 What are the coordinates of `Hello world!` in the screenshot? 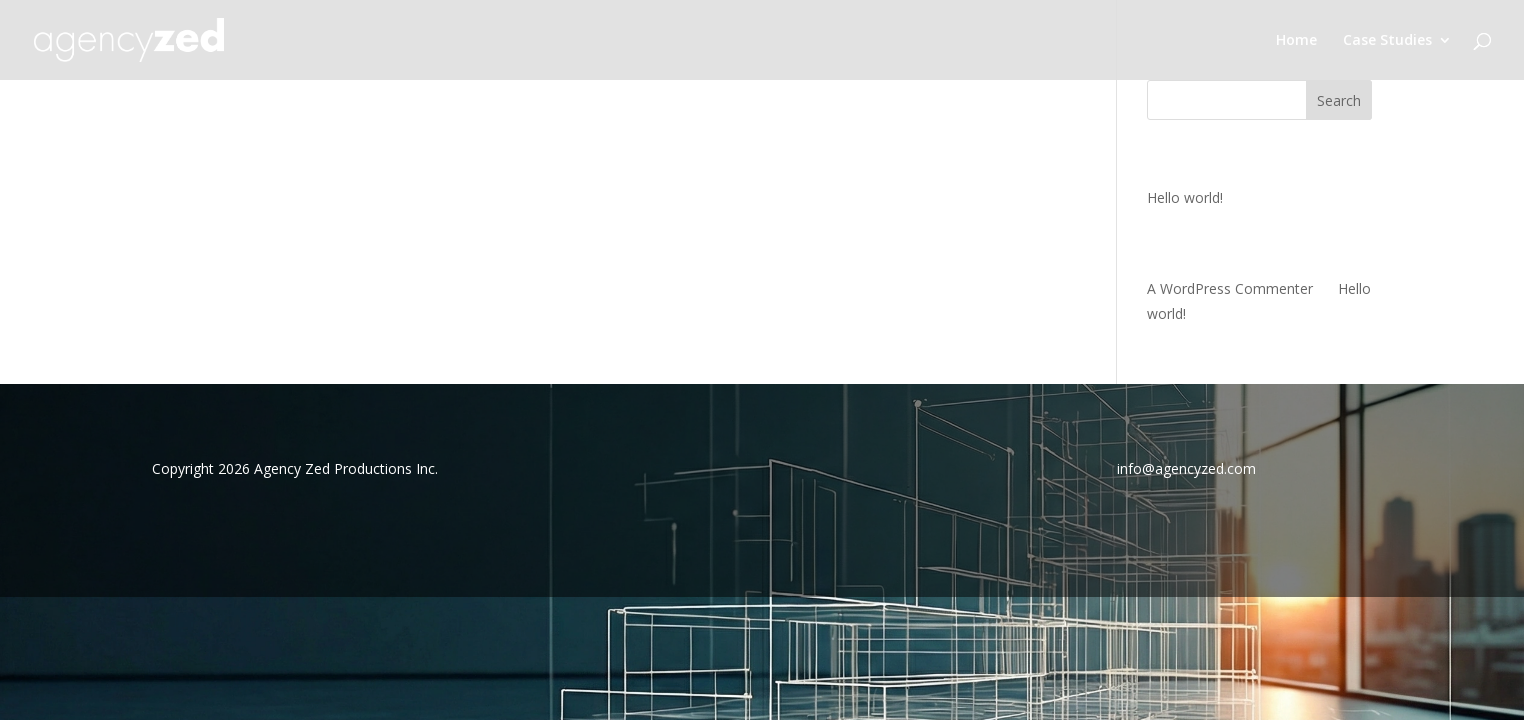 It's located at (1185, 197).